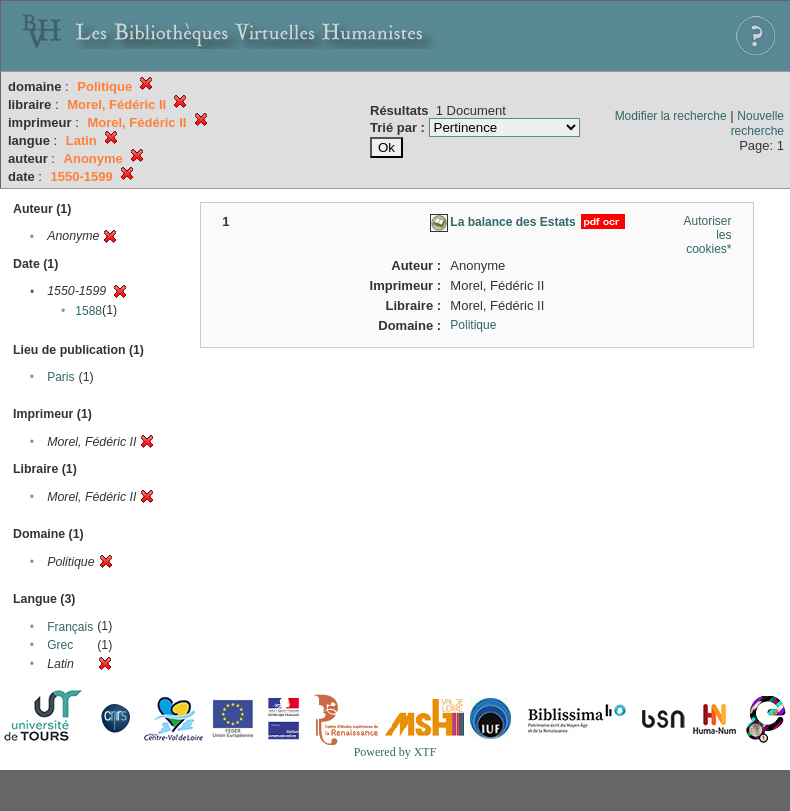  What do you see at coordinates (395, 752) in the screenshot?
I see `Powered by XTF` at bounding box center [395, 752].